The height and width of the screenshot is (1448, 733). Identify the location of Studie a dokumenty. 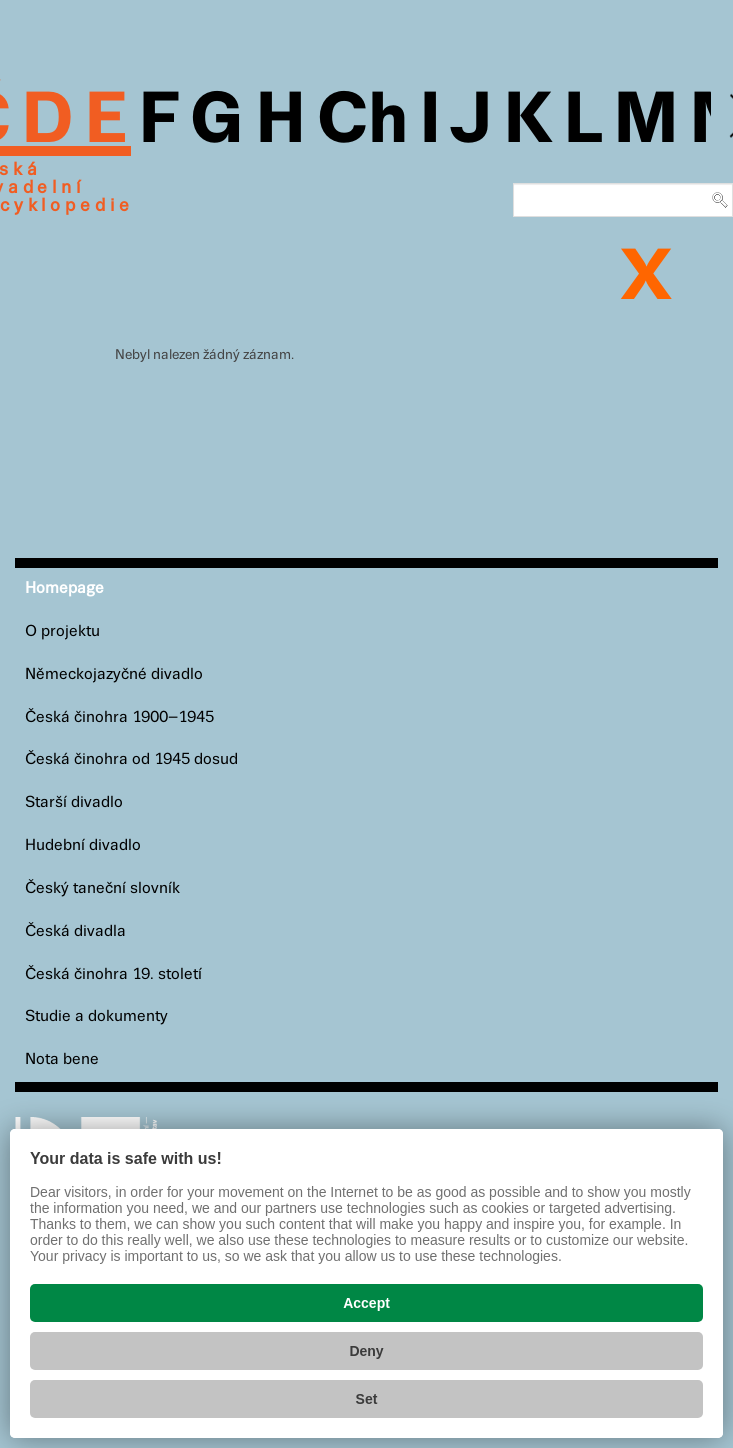
(96, 1016).